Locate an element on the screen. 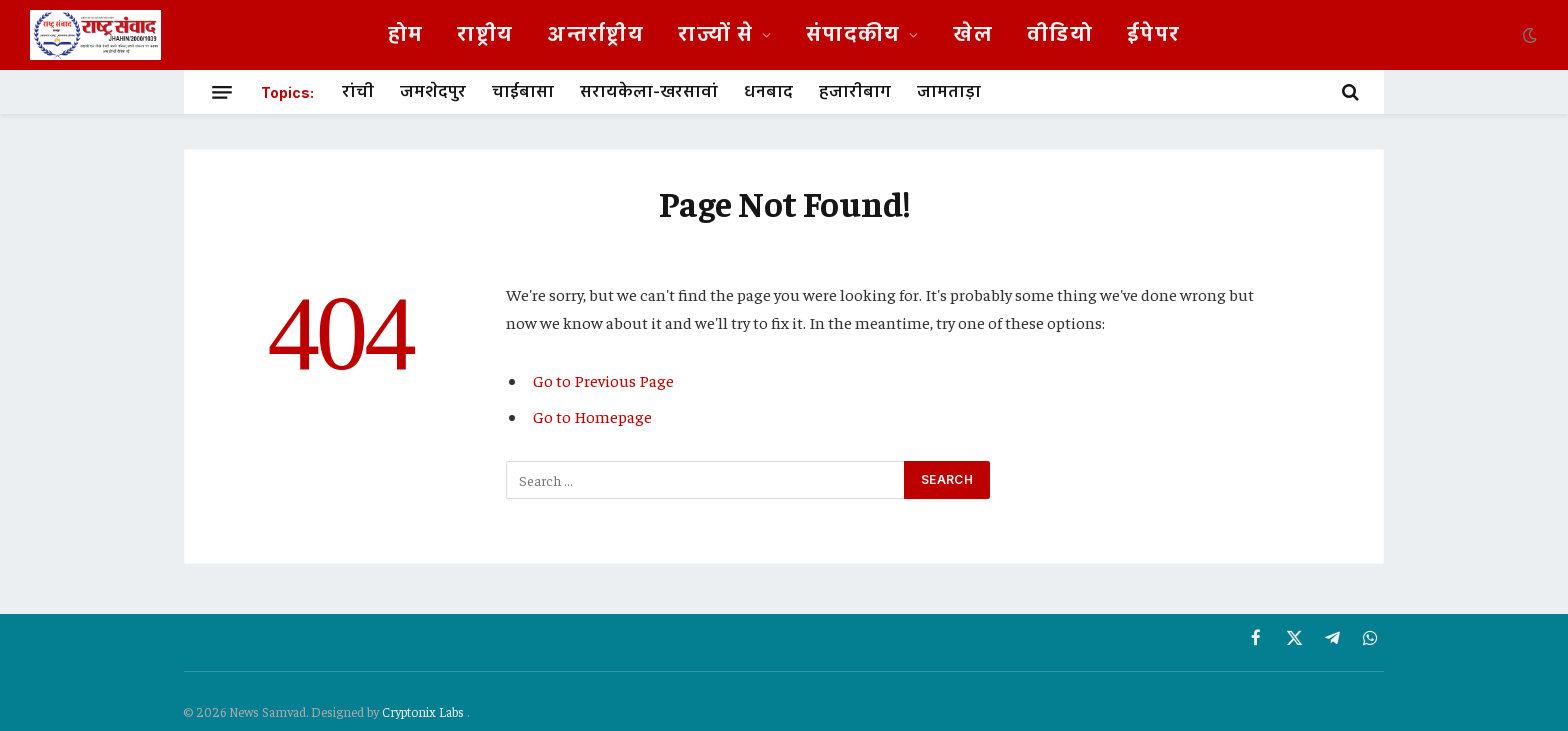 The image size is (1568, 731). हजारीबाग is located at coordinates (855, 92).